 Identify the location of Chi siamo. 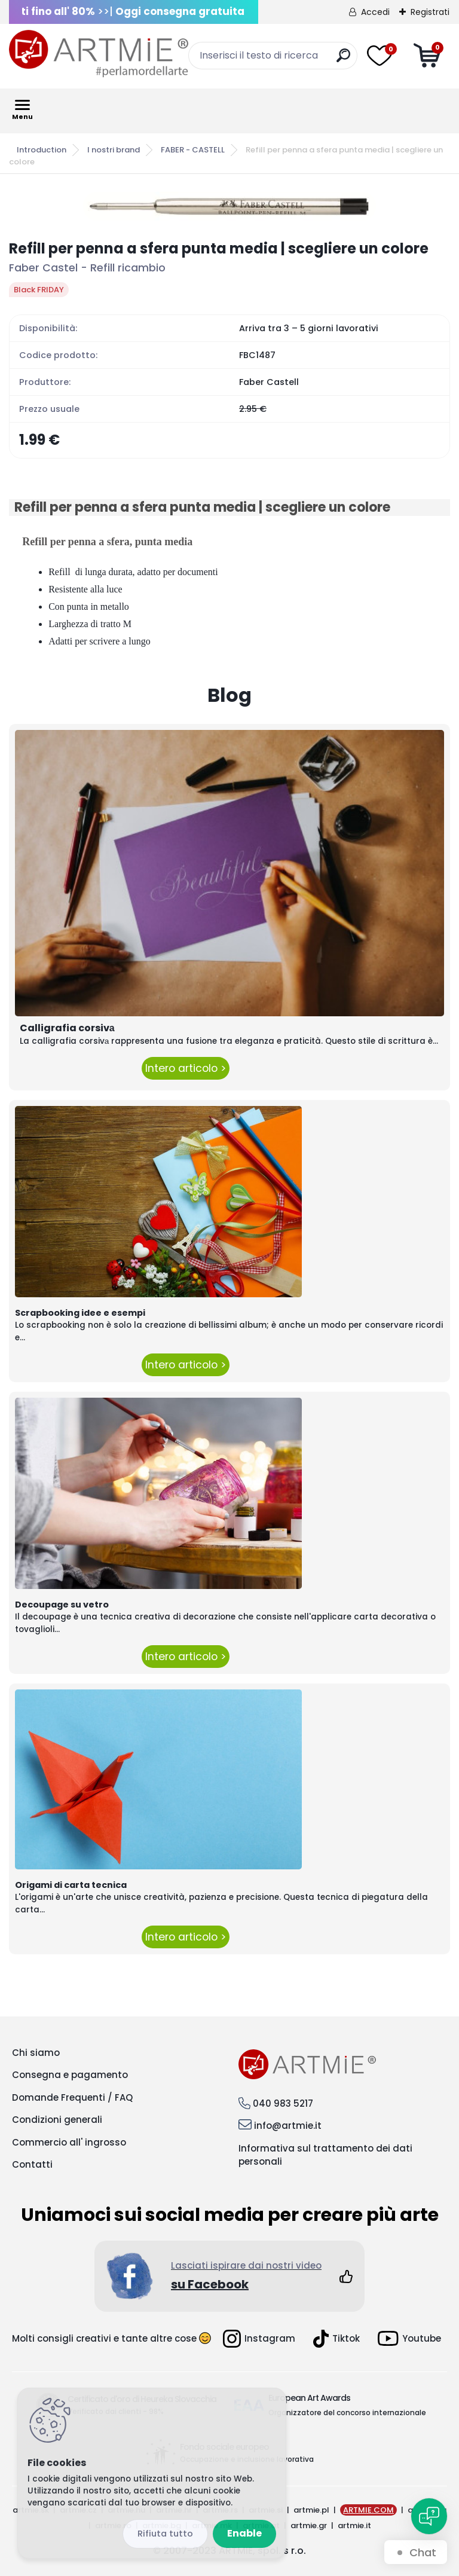
(36, 2052).